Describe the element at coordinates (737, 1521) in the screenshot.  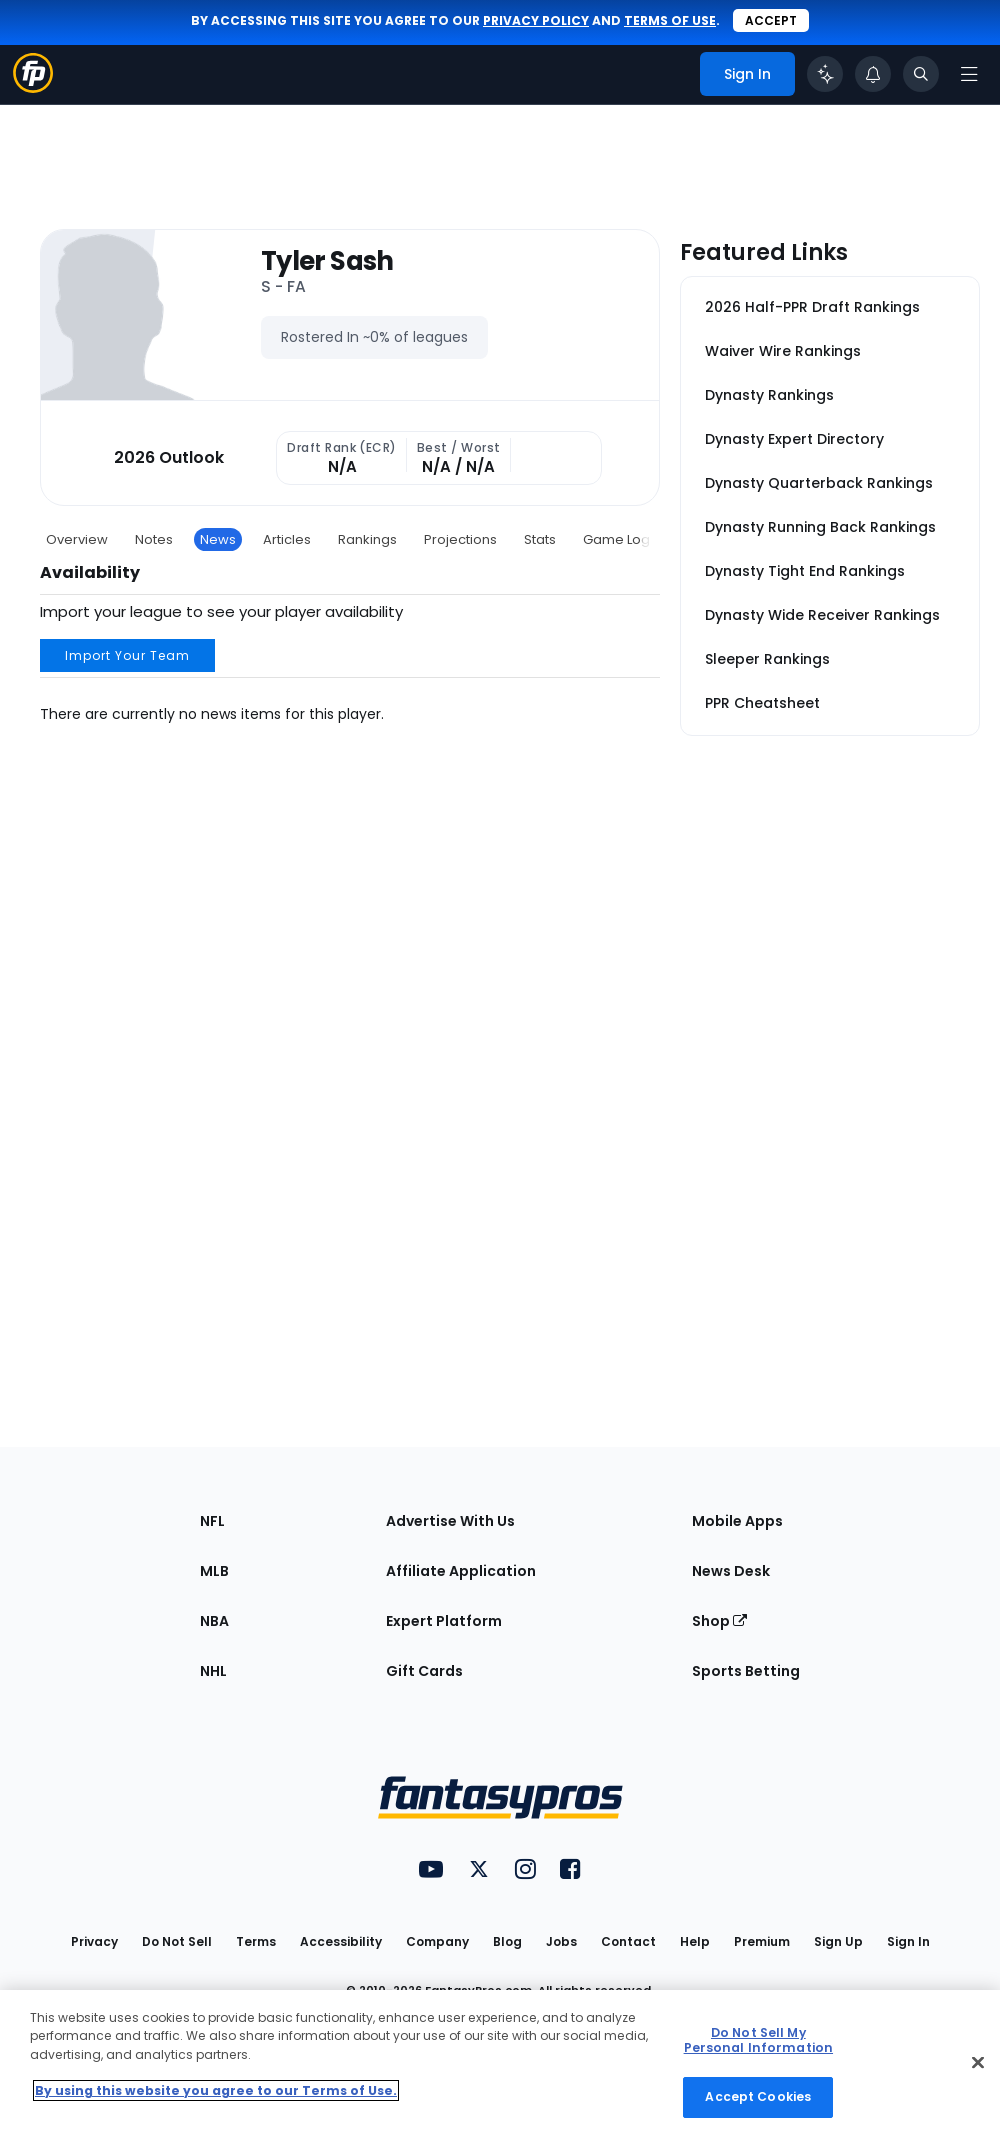
I see `Mobile Apps` at that location.